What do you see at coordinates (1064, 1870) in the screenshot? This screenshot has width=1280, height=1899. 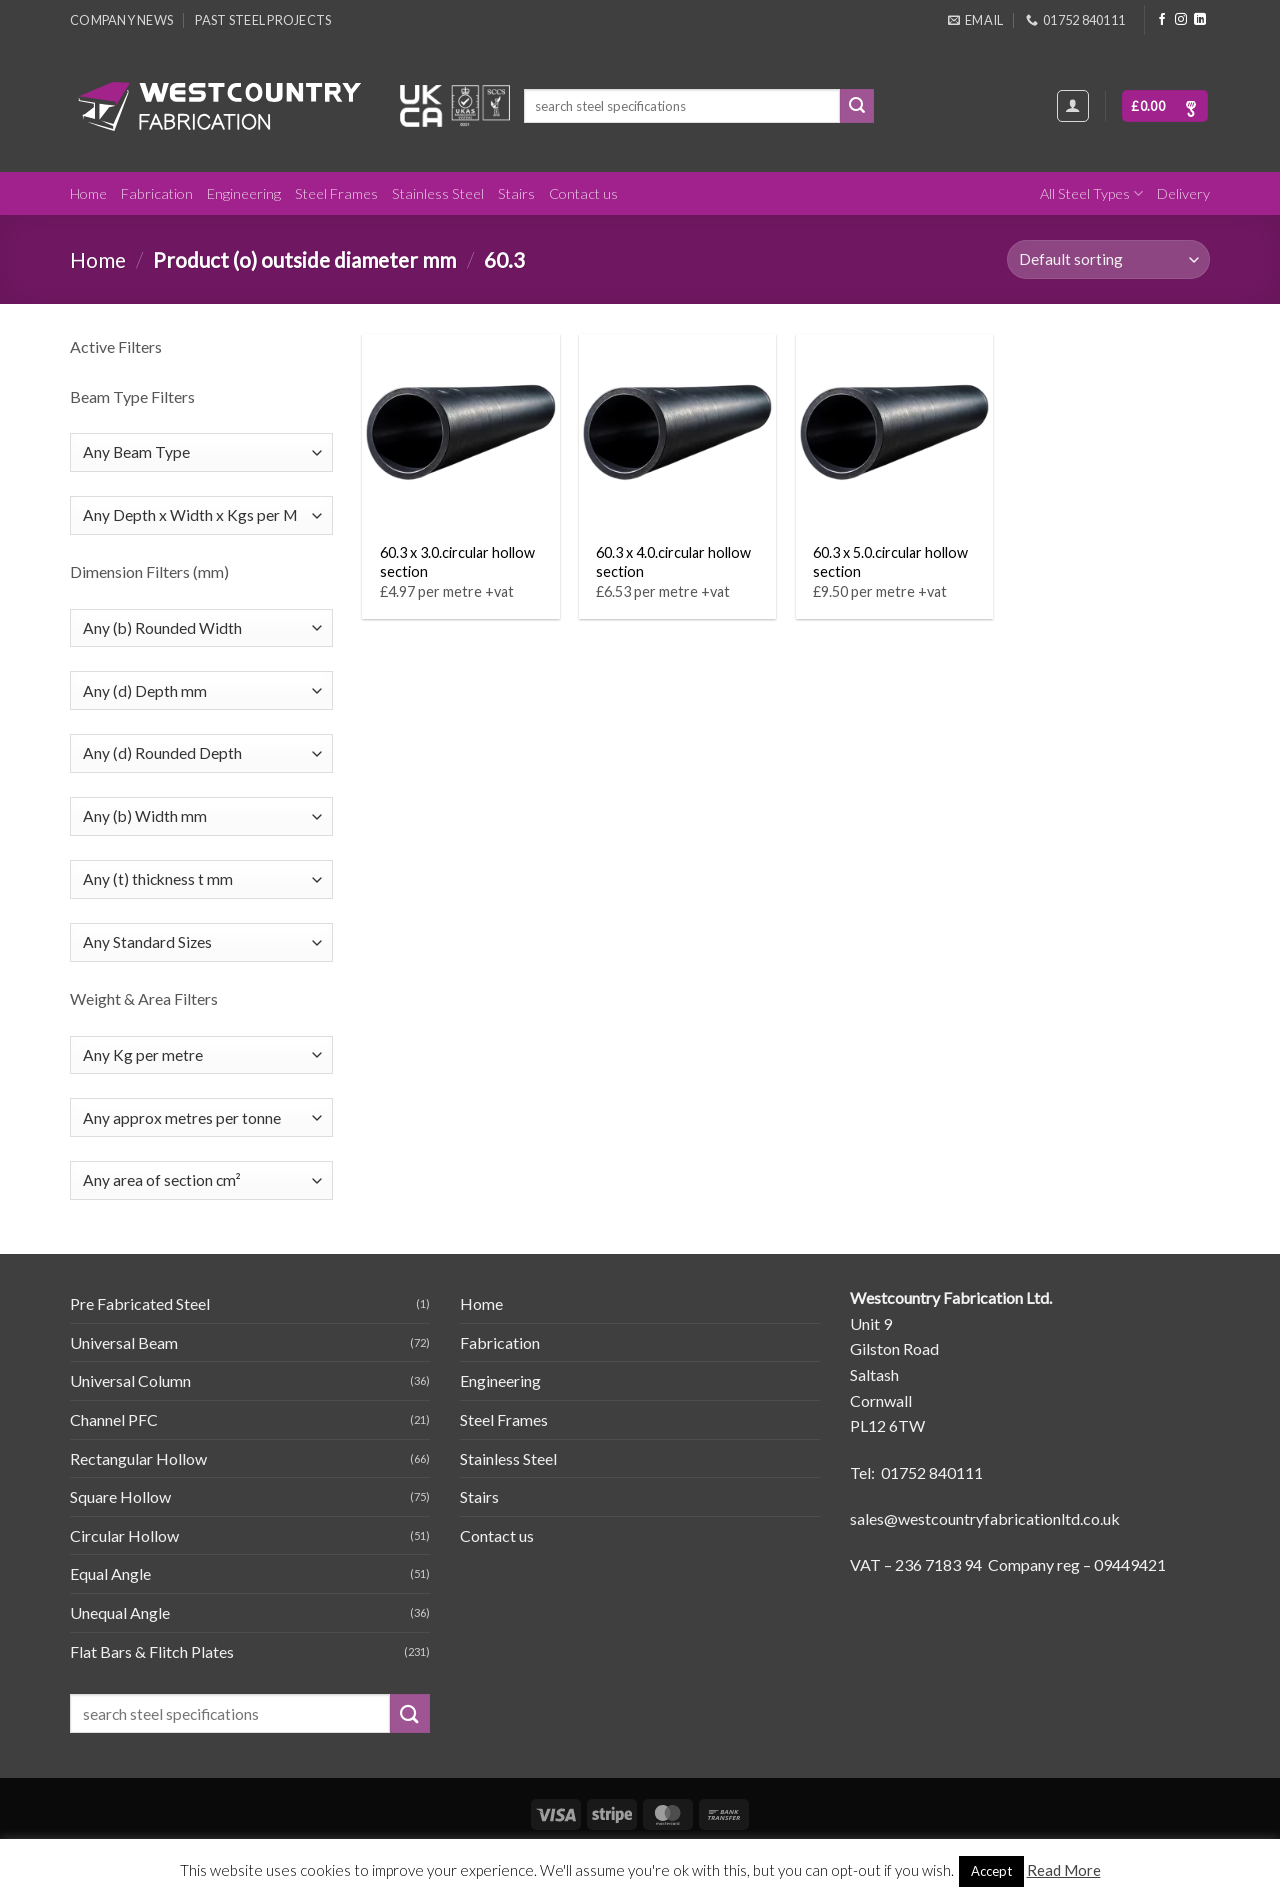 I see `Read More` at bounding box center [1064, 1870].